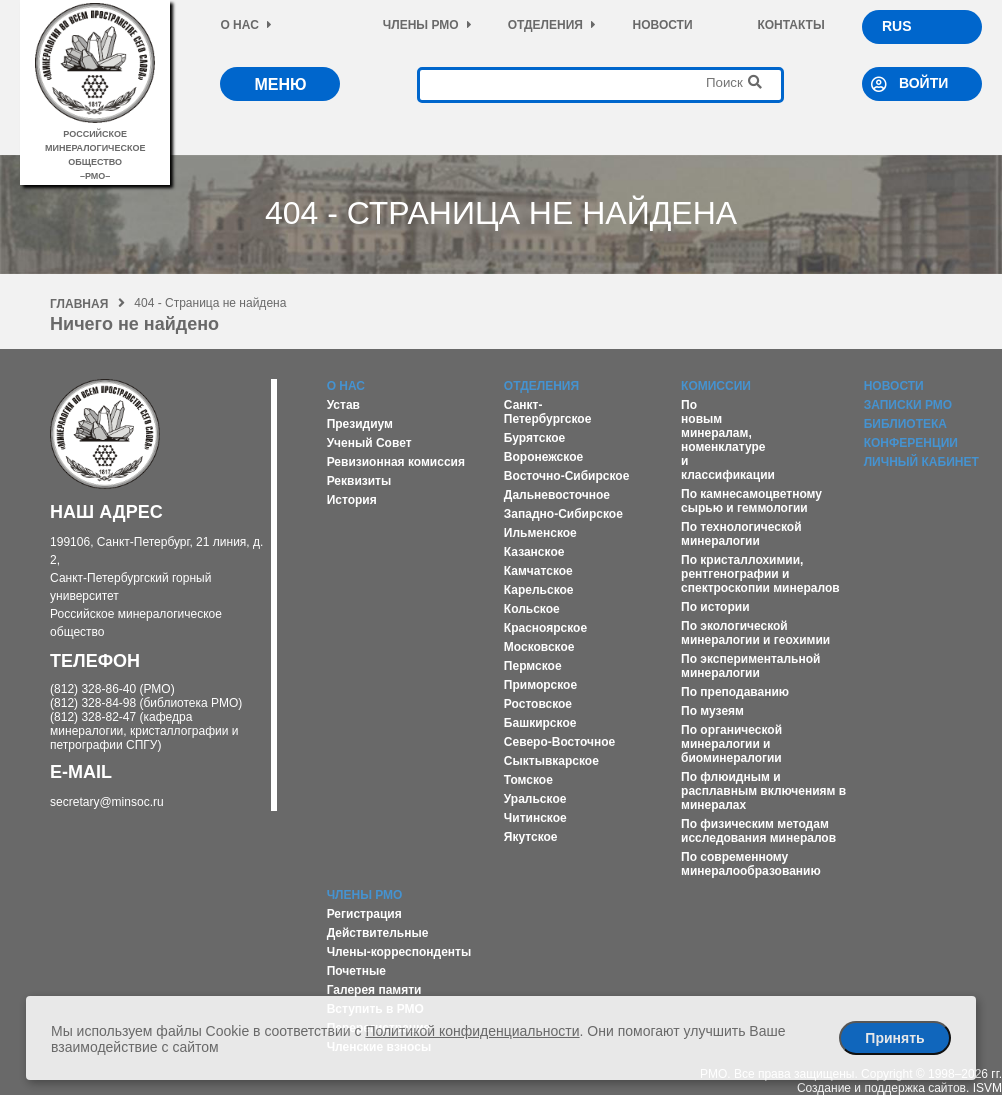 The height and width of the screenshot is (1095, 1002). Describe the element at coordinates (751, 864) in the screenshot. I see `По современному минералообразованию` at that location.